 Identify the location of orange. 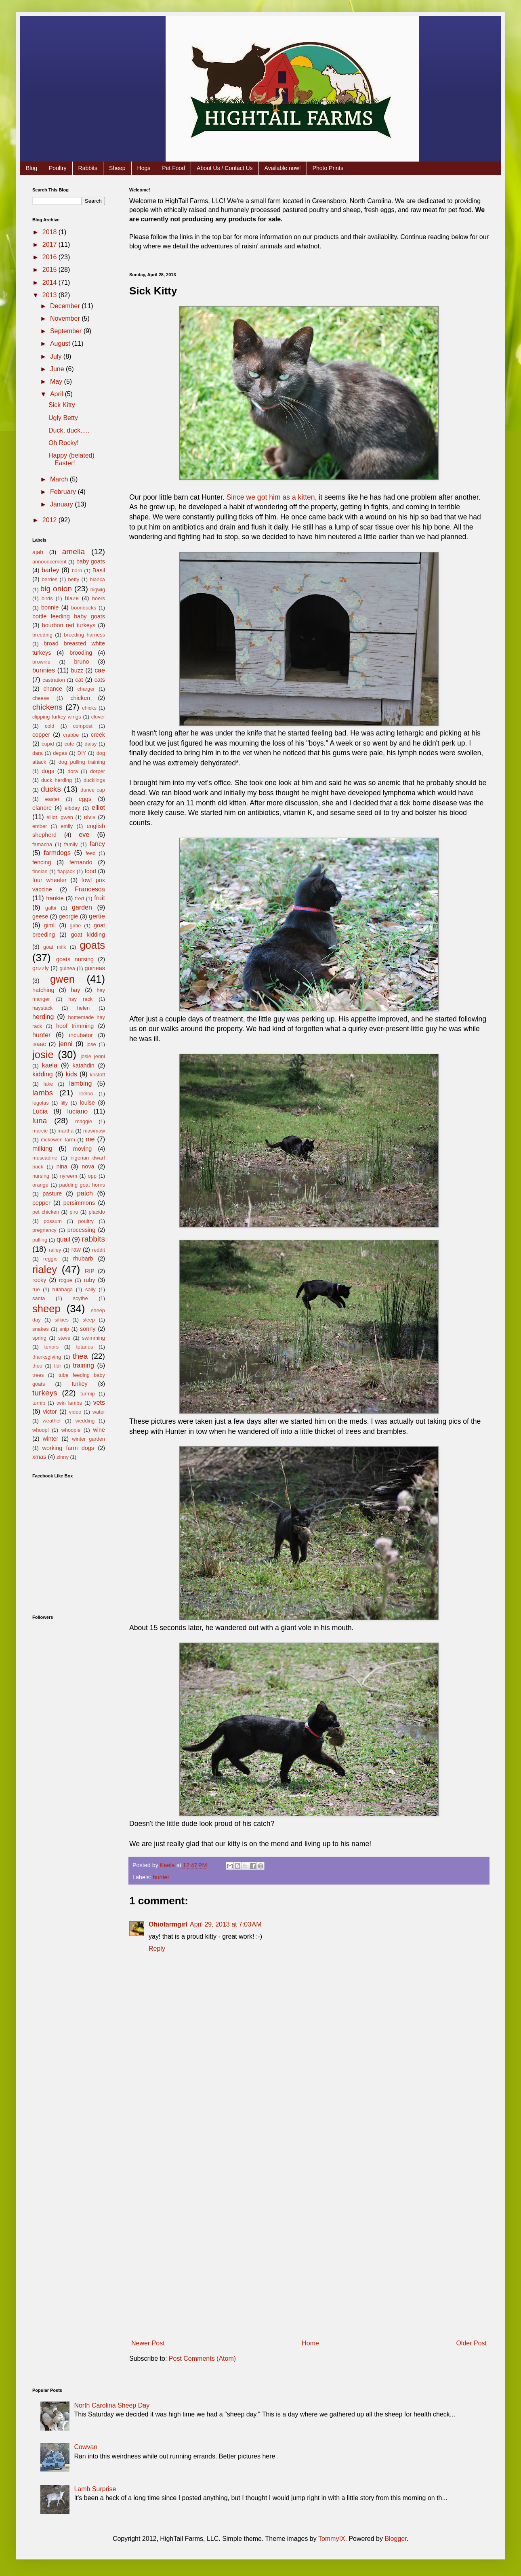
(40, 1185).